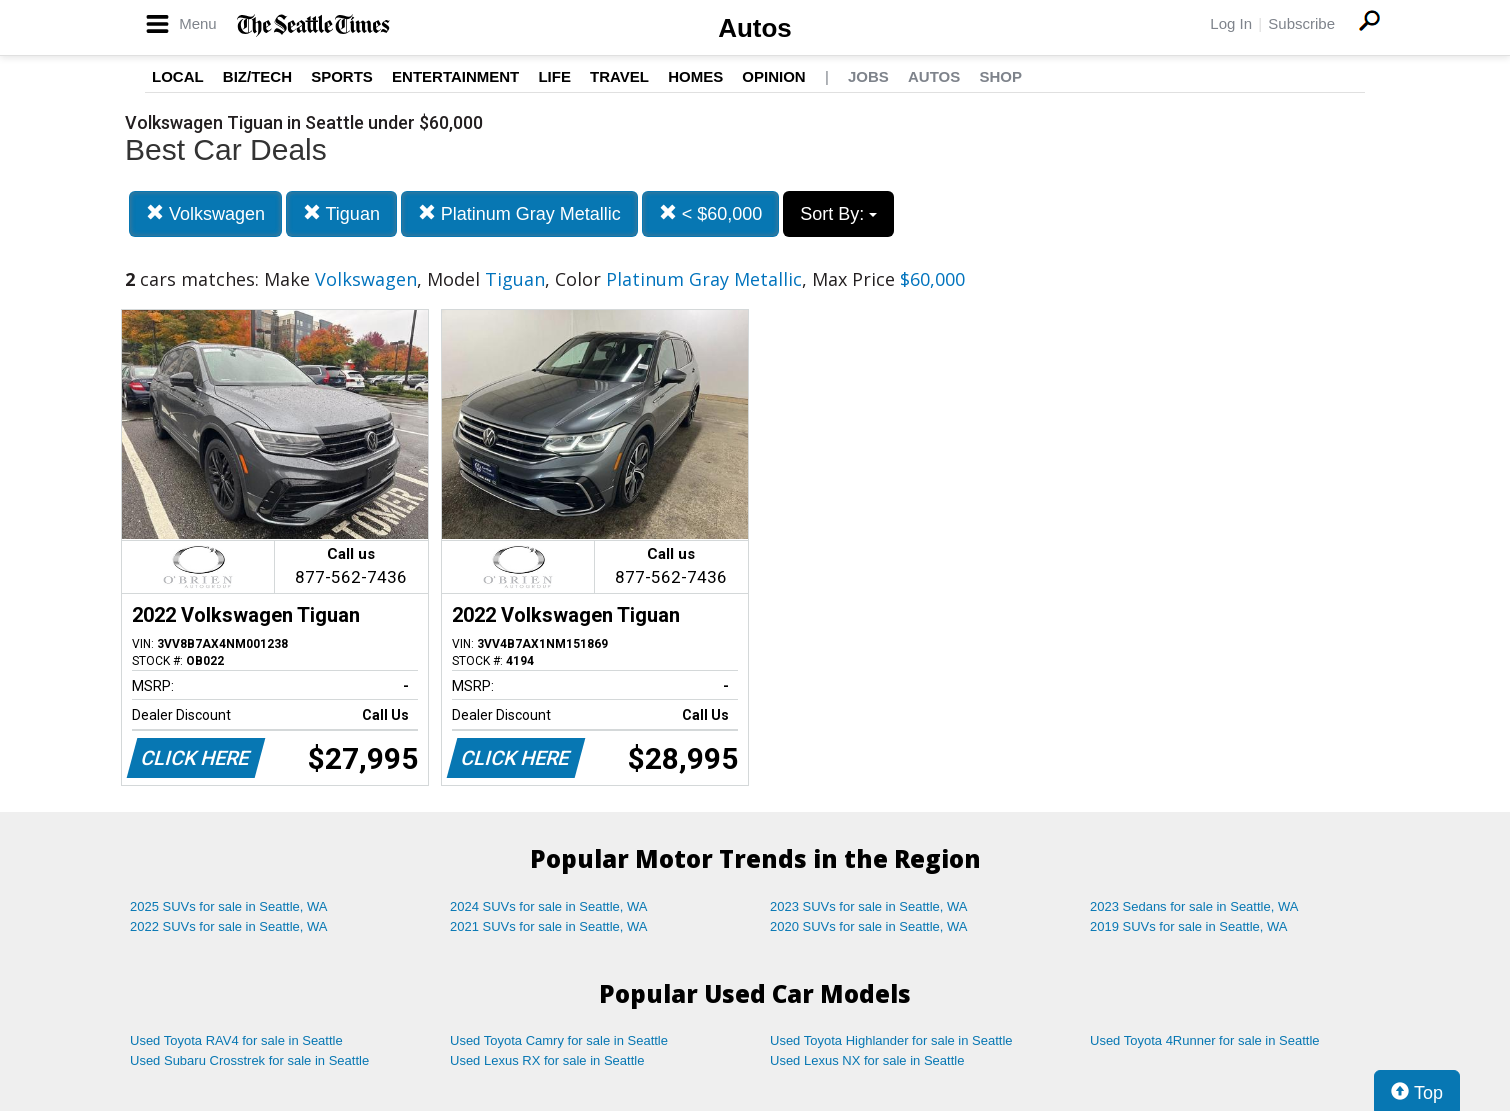 This screenshot has width=1510, height=1111. I want to click on 2022 SUVs for sale in Seattle, WA, so click(229, 926).